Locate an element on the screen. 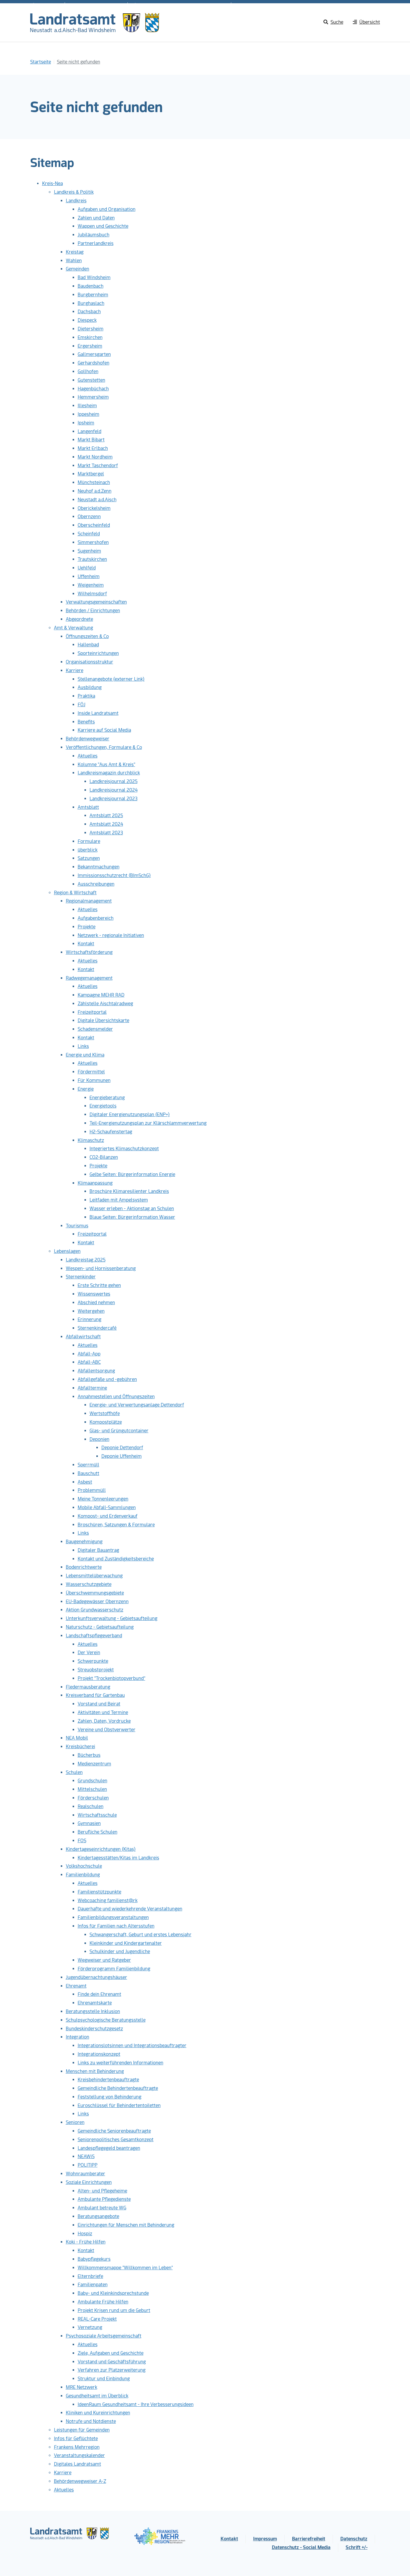 Image resolution: width=410 pixels, height=2576 pixels. Blaue Seiten: Bürgerinformation Wasser is located at coordinates (132, 1217).